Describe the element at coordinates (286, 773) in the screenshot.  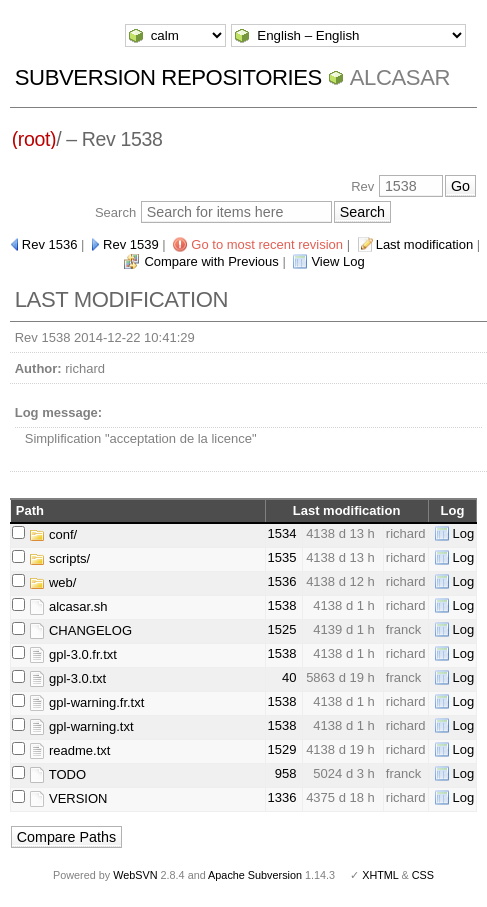
I see `958` at that location.